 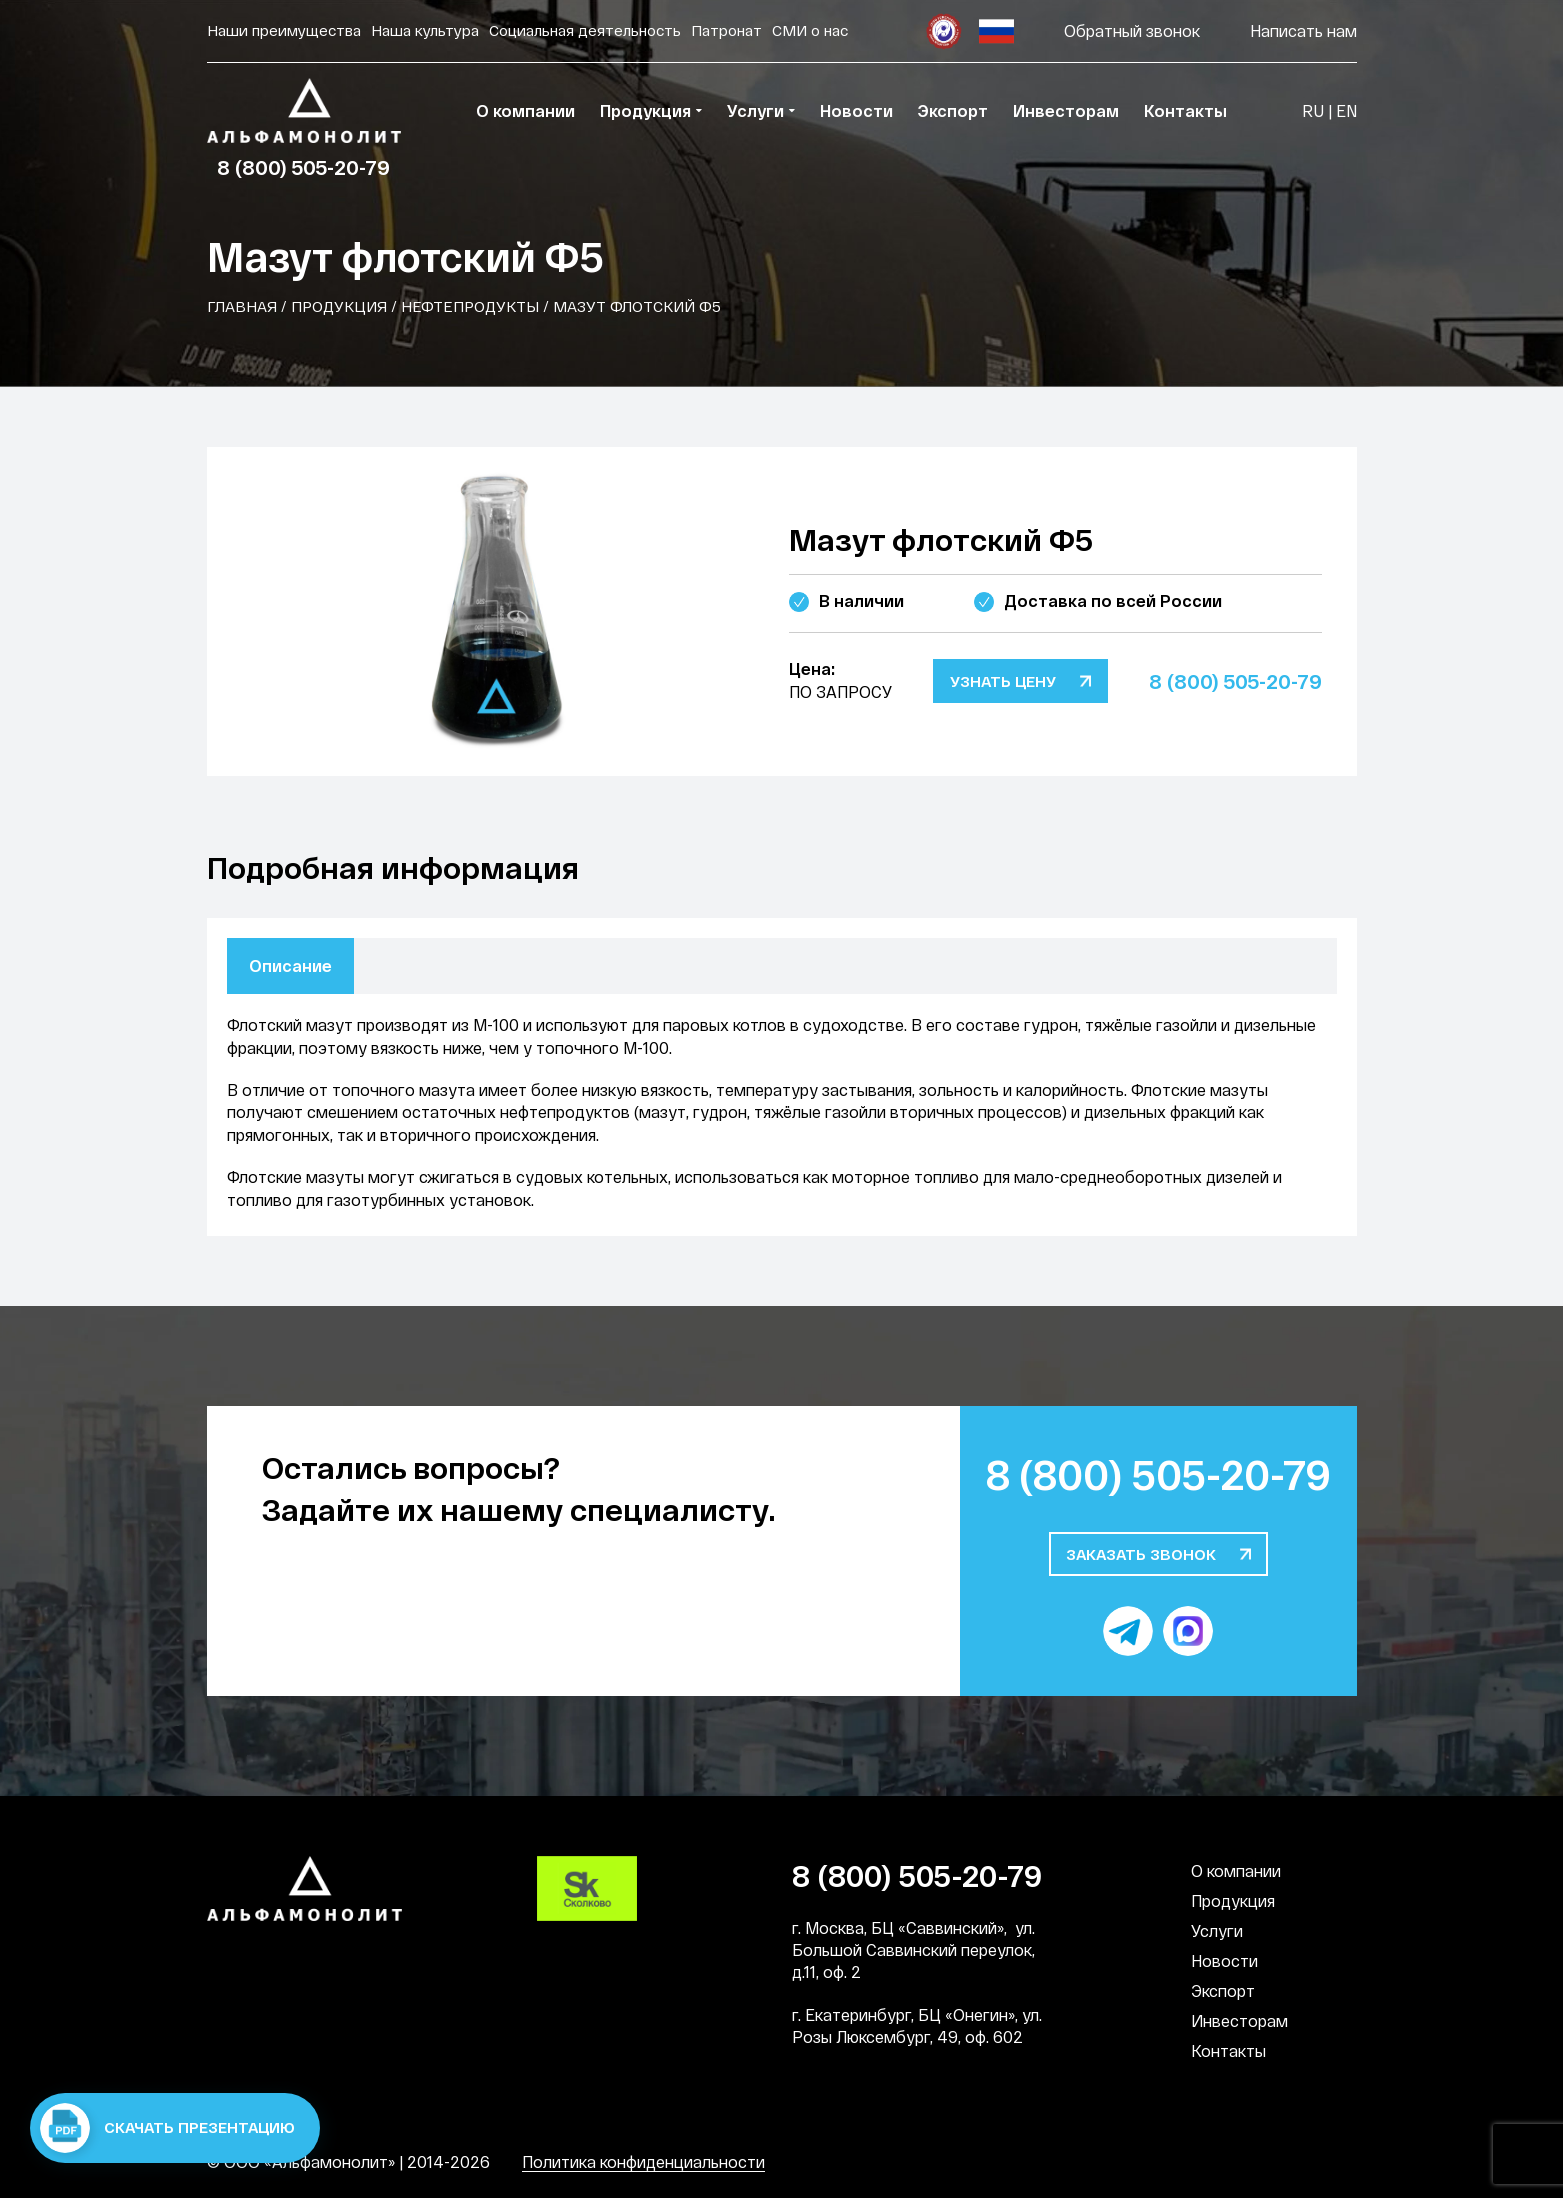 What do you see at coordinates (1223, 1990) in the screenshot?
I see `Экспорт` at bounding box center [1223, 1990].